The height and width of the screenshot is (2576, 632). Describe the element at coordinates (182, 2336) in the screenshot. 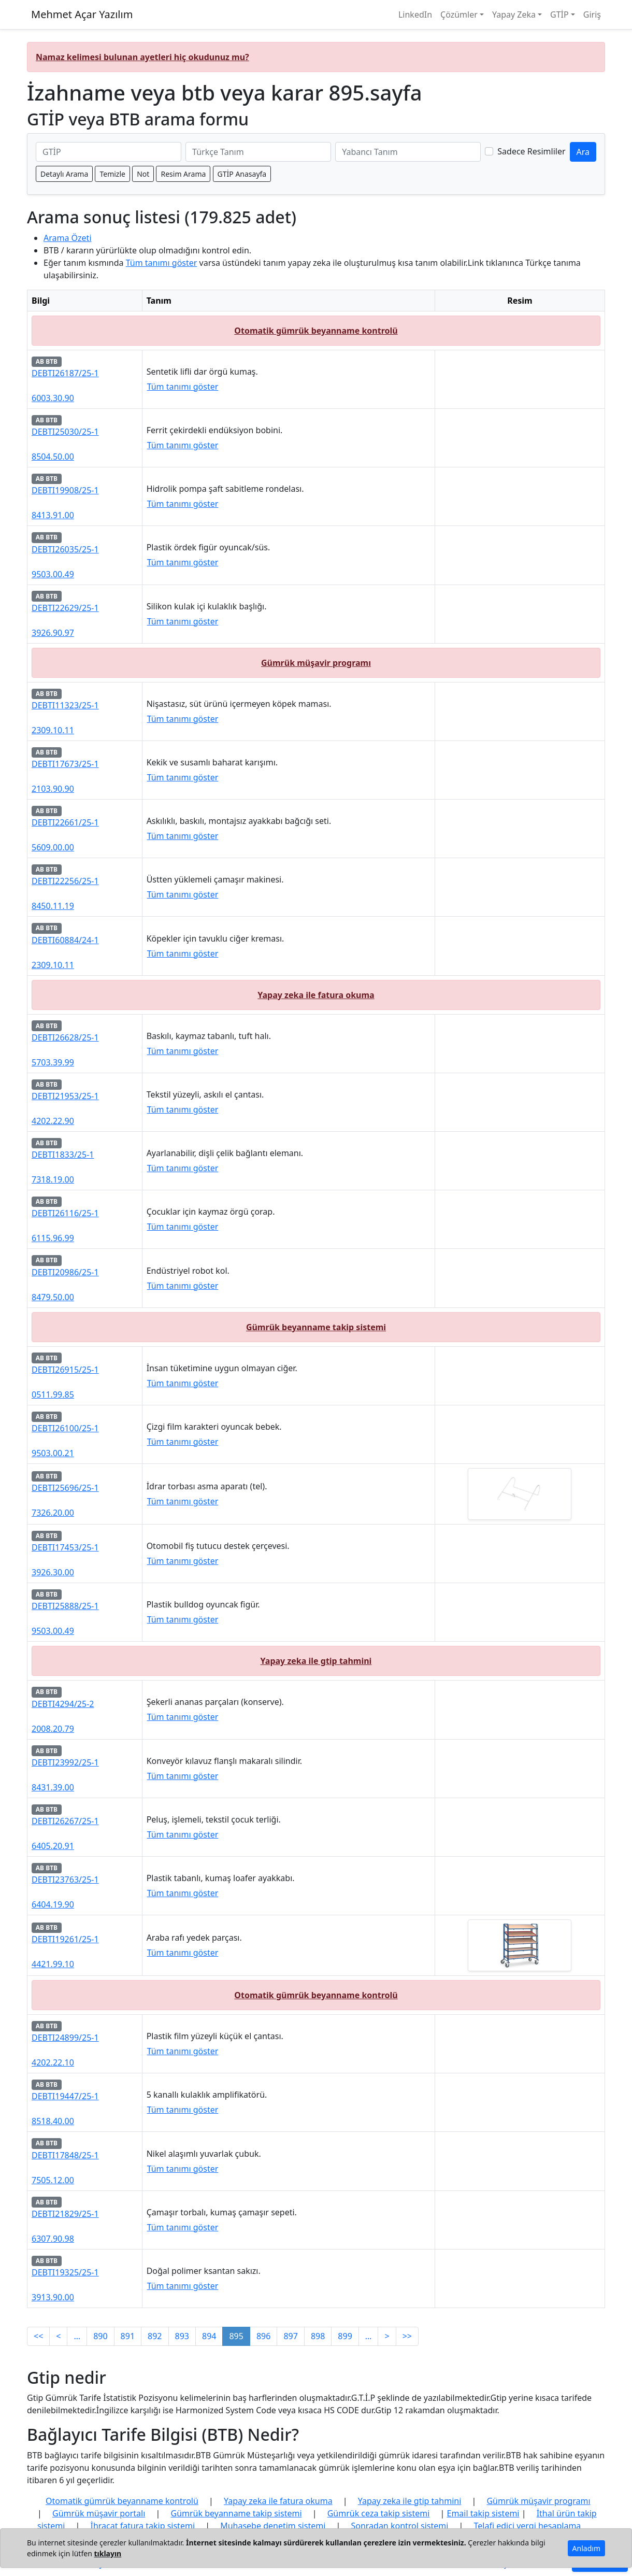

I see `893` at that location.